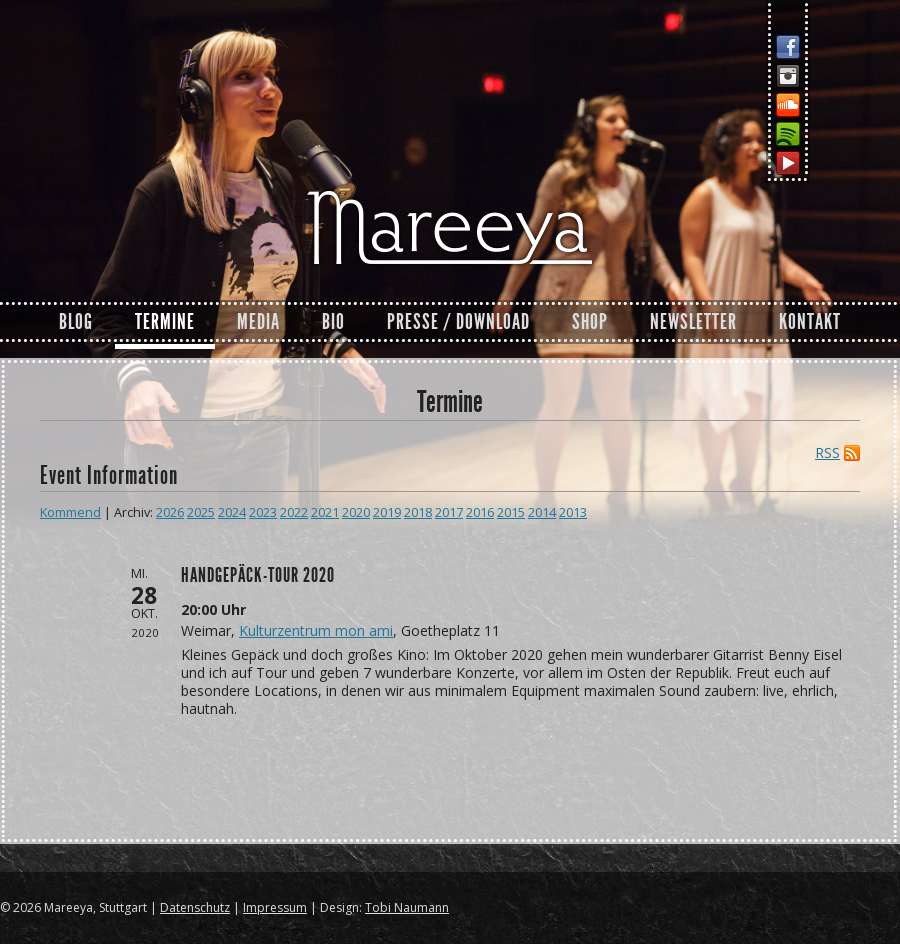  Describe the element at coordinates (387, 512) in the screenshot. I see `2019` at that location.